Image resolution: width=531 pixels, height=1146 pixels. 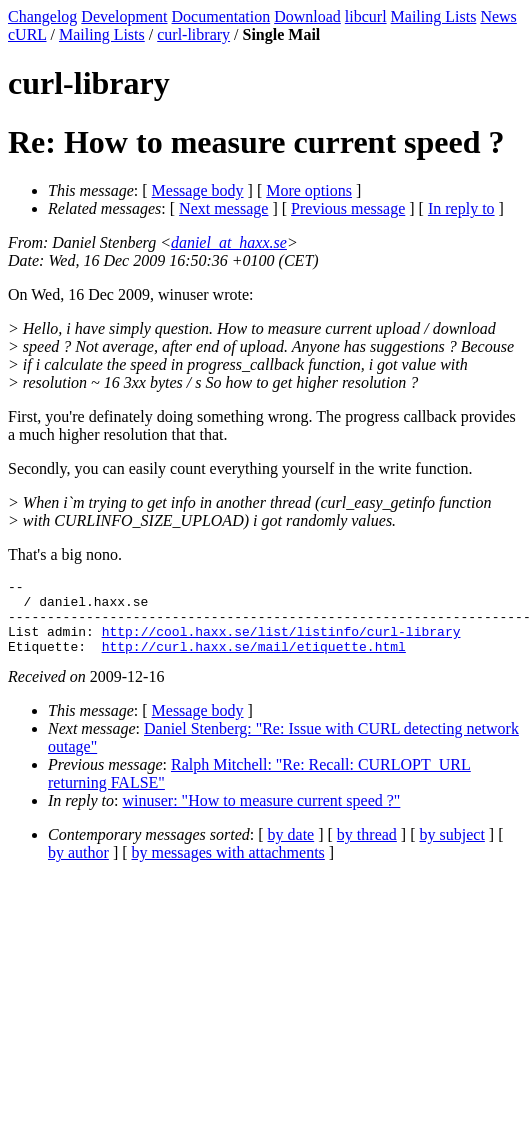 What do you see at coordinates (367, 849) in the screenshot?
I see `by thread` at bounding box center [367, 849].